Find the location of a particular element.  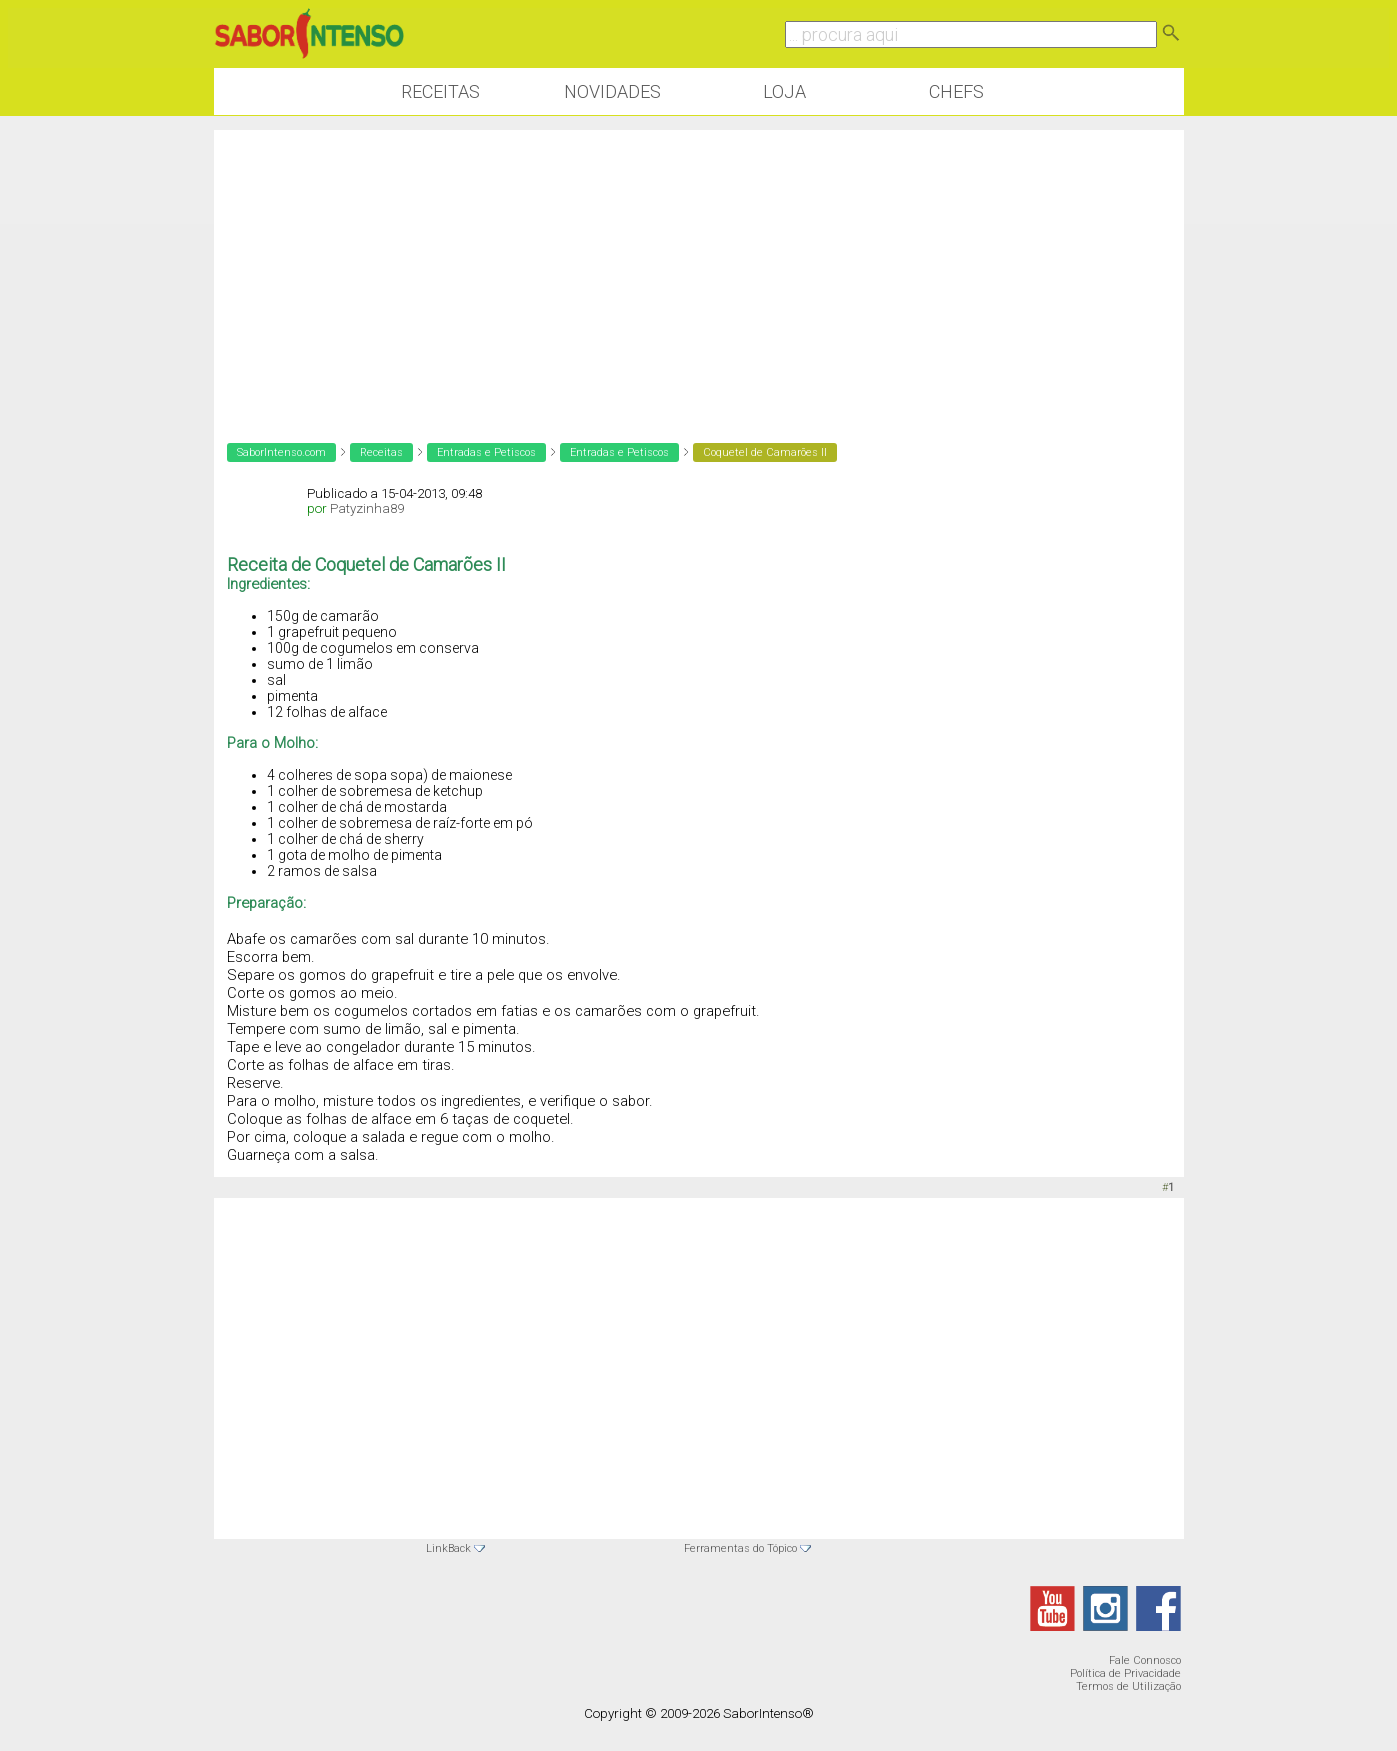

Ferramentas do Tópico is located at coordinates (740, 1548).